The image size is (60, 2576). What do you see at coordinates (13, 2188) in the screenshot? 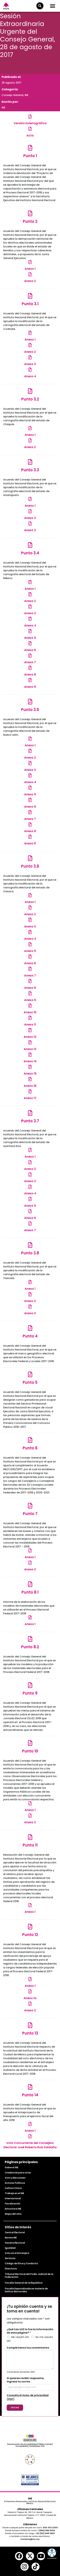
I see `Cultura Cívica` at bounding box center [13, 2188].